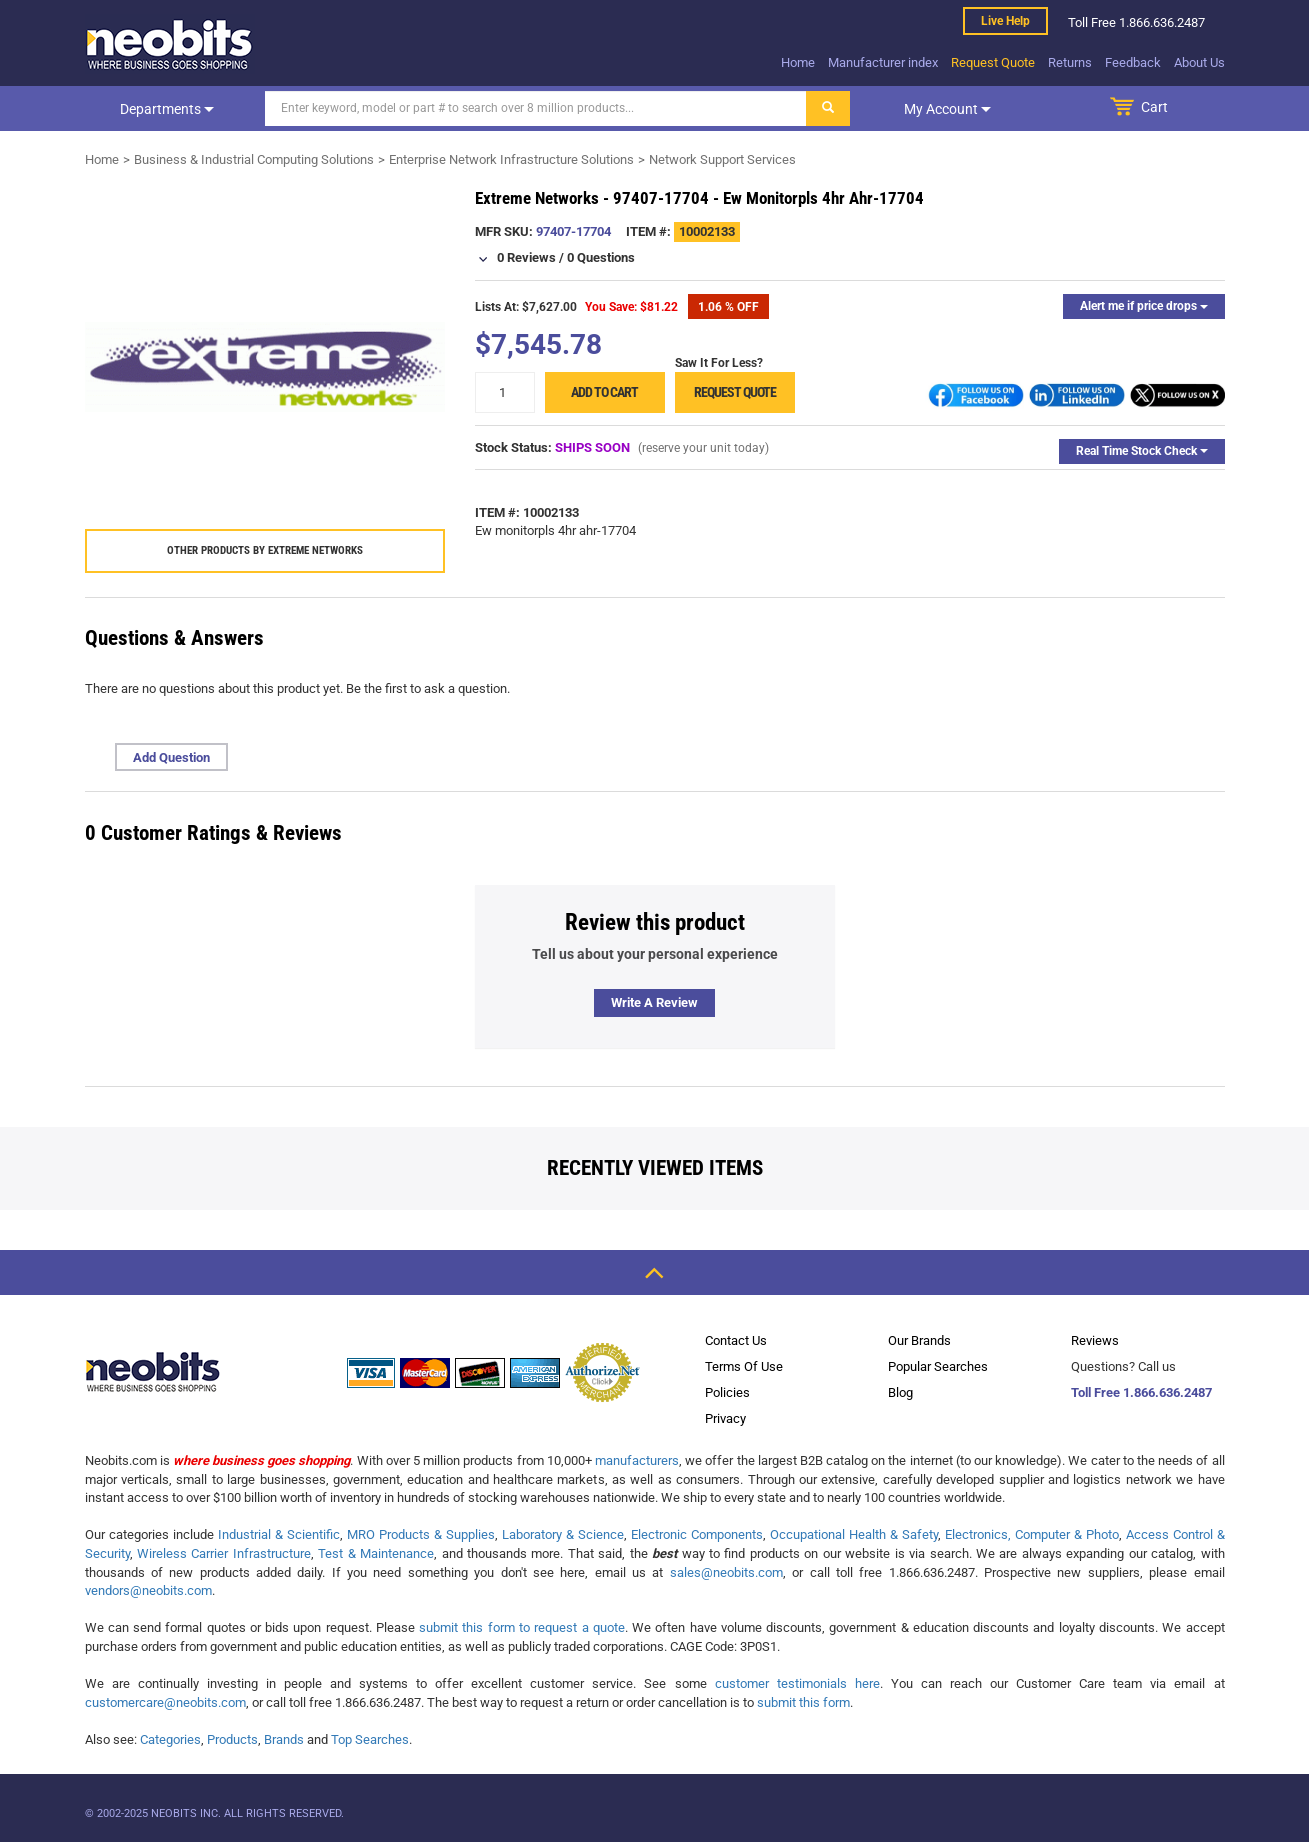  I want to click on Request Quote, so click(993, 62).